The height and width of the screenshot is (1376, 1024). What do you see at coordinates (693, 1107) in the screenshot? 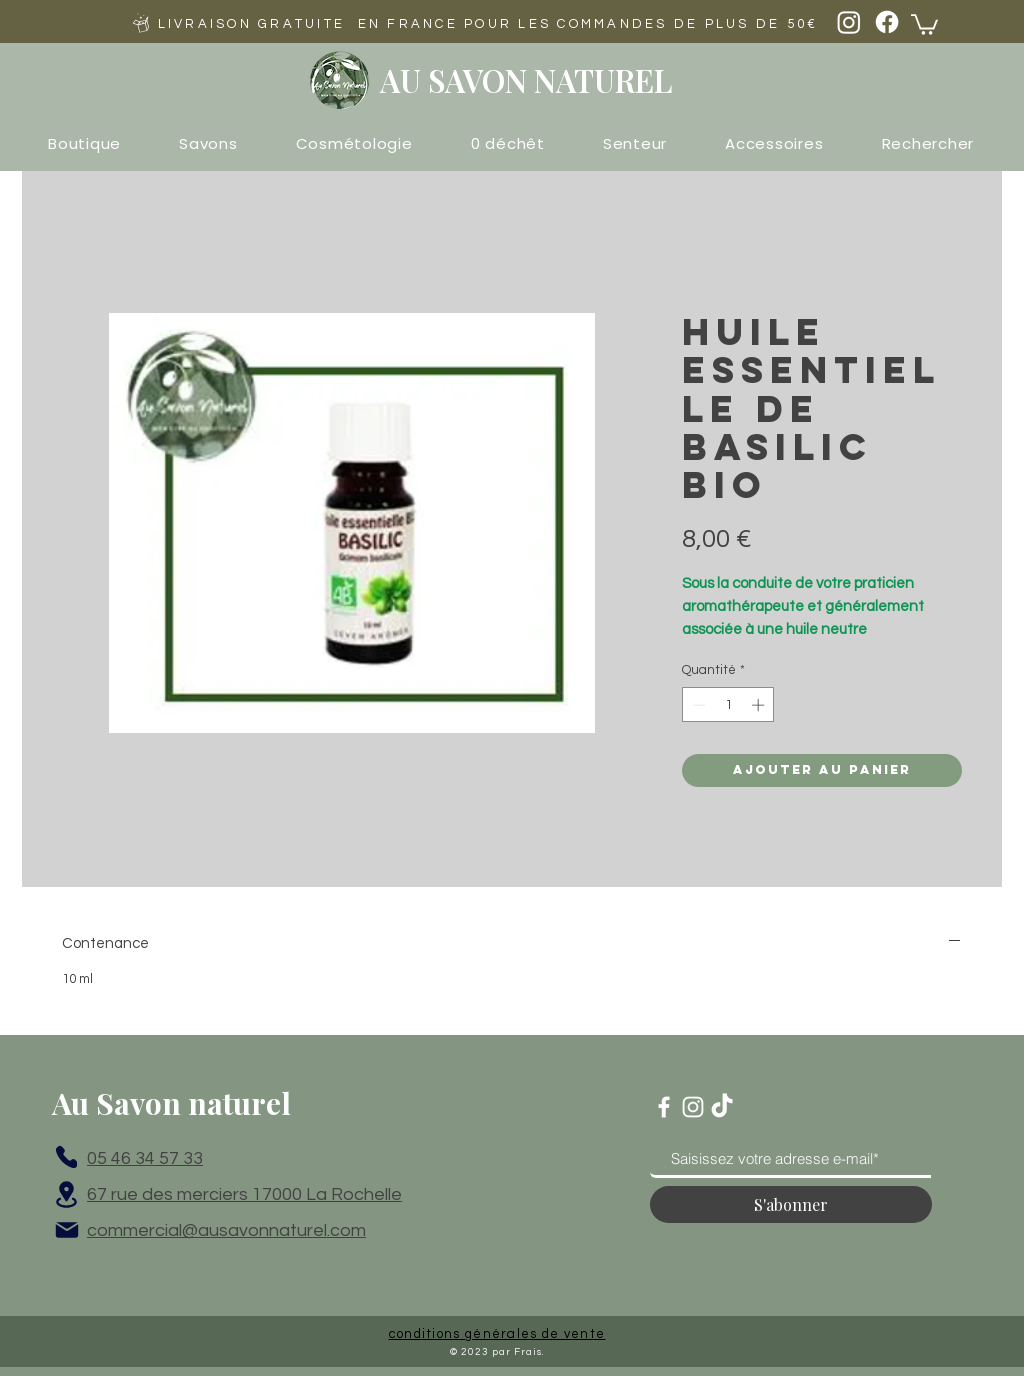
I see `[Blanc Icône Instagram]` at bounding box center [693, 1107].